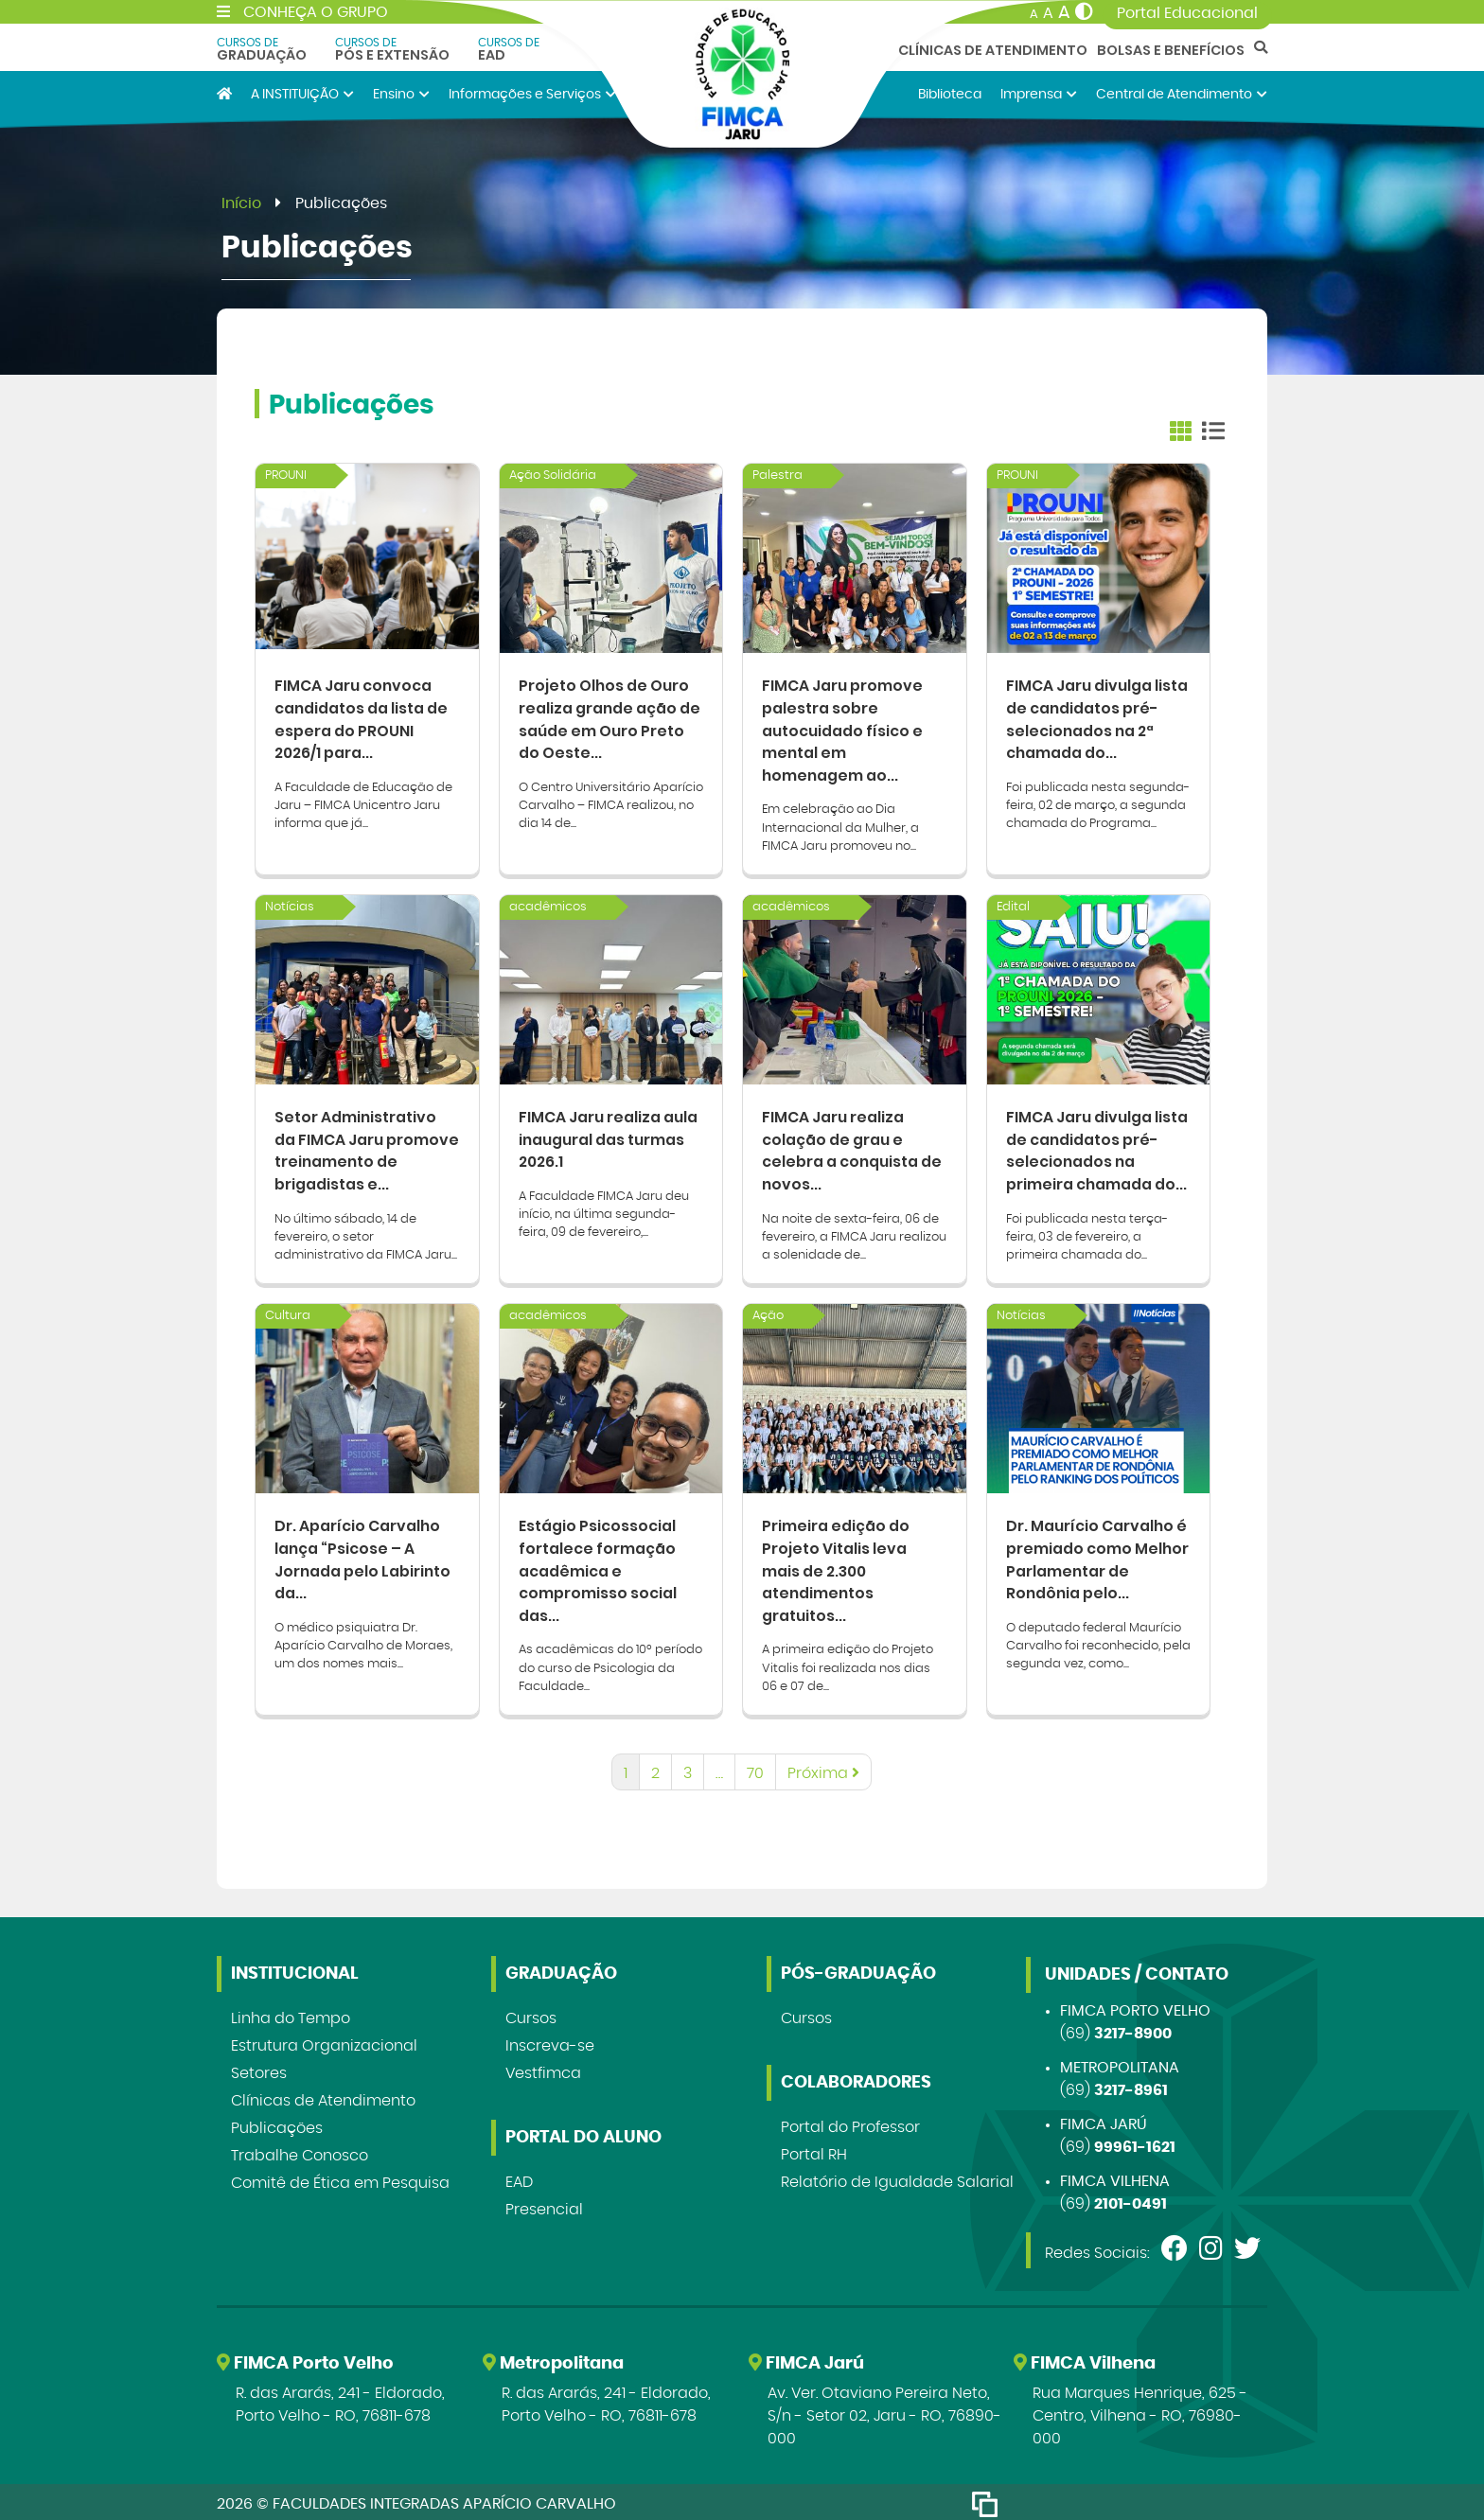 This screenshot has width=1484, height=2520. What do you see at coordinates (401, 94) in the screenshot?
I see `Ensino` at bounding box center [401, 94].